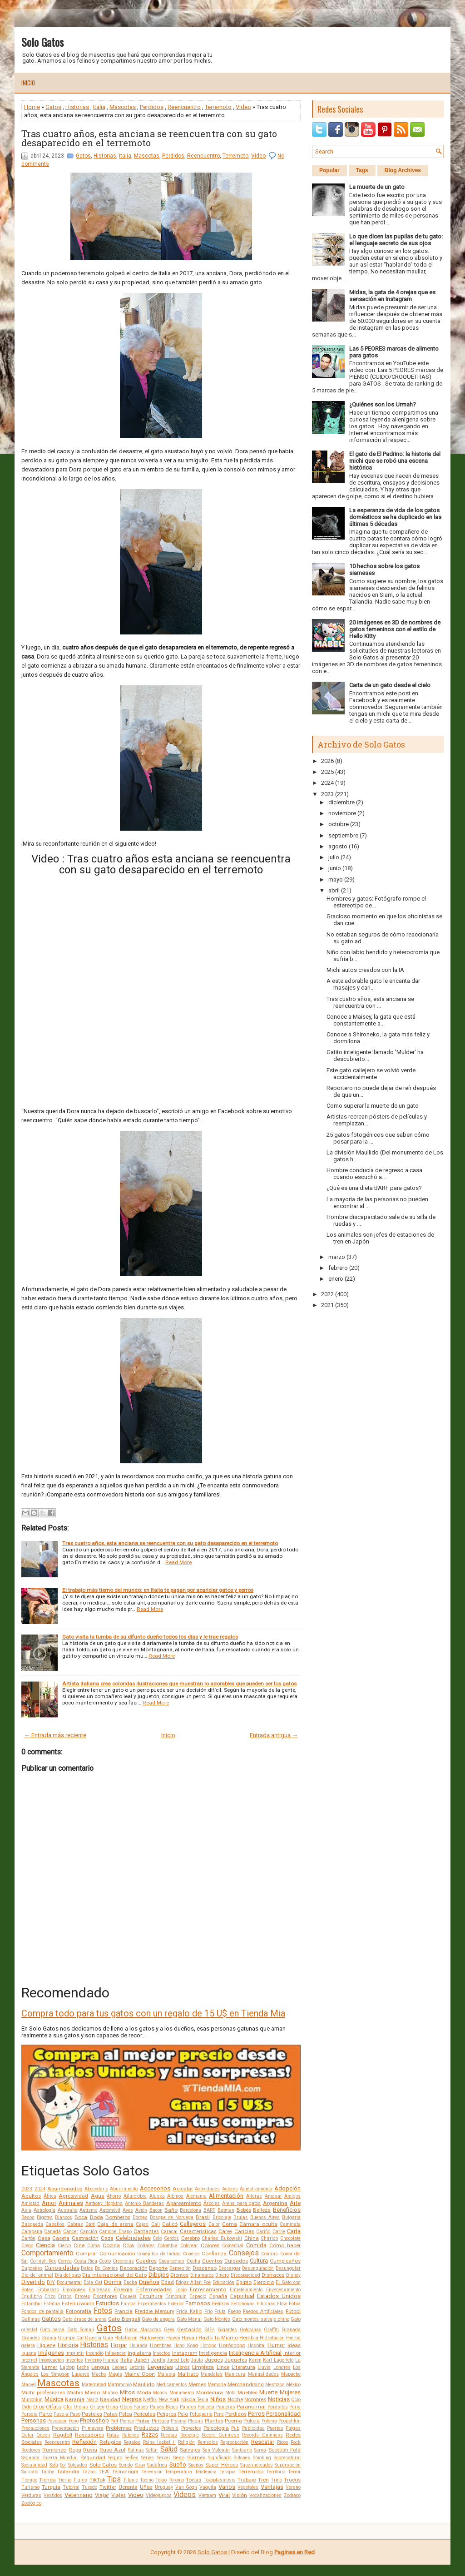  Describe the element at coordinates (189, 2338) in the screenshot. I see `Hawaii` at that location.